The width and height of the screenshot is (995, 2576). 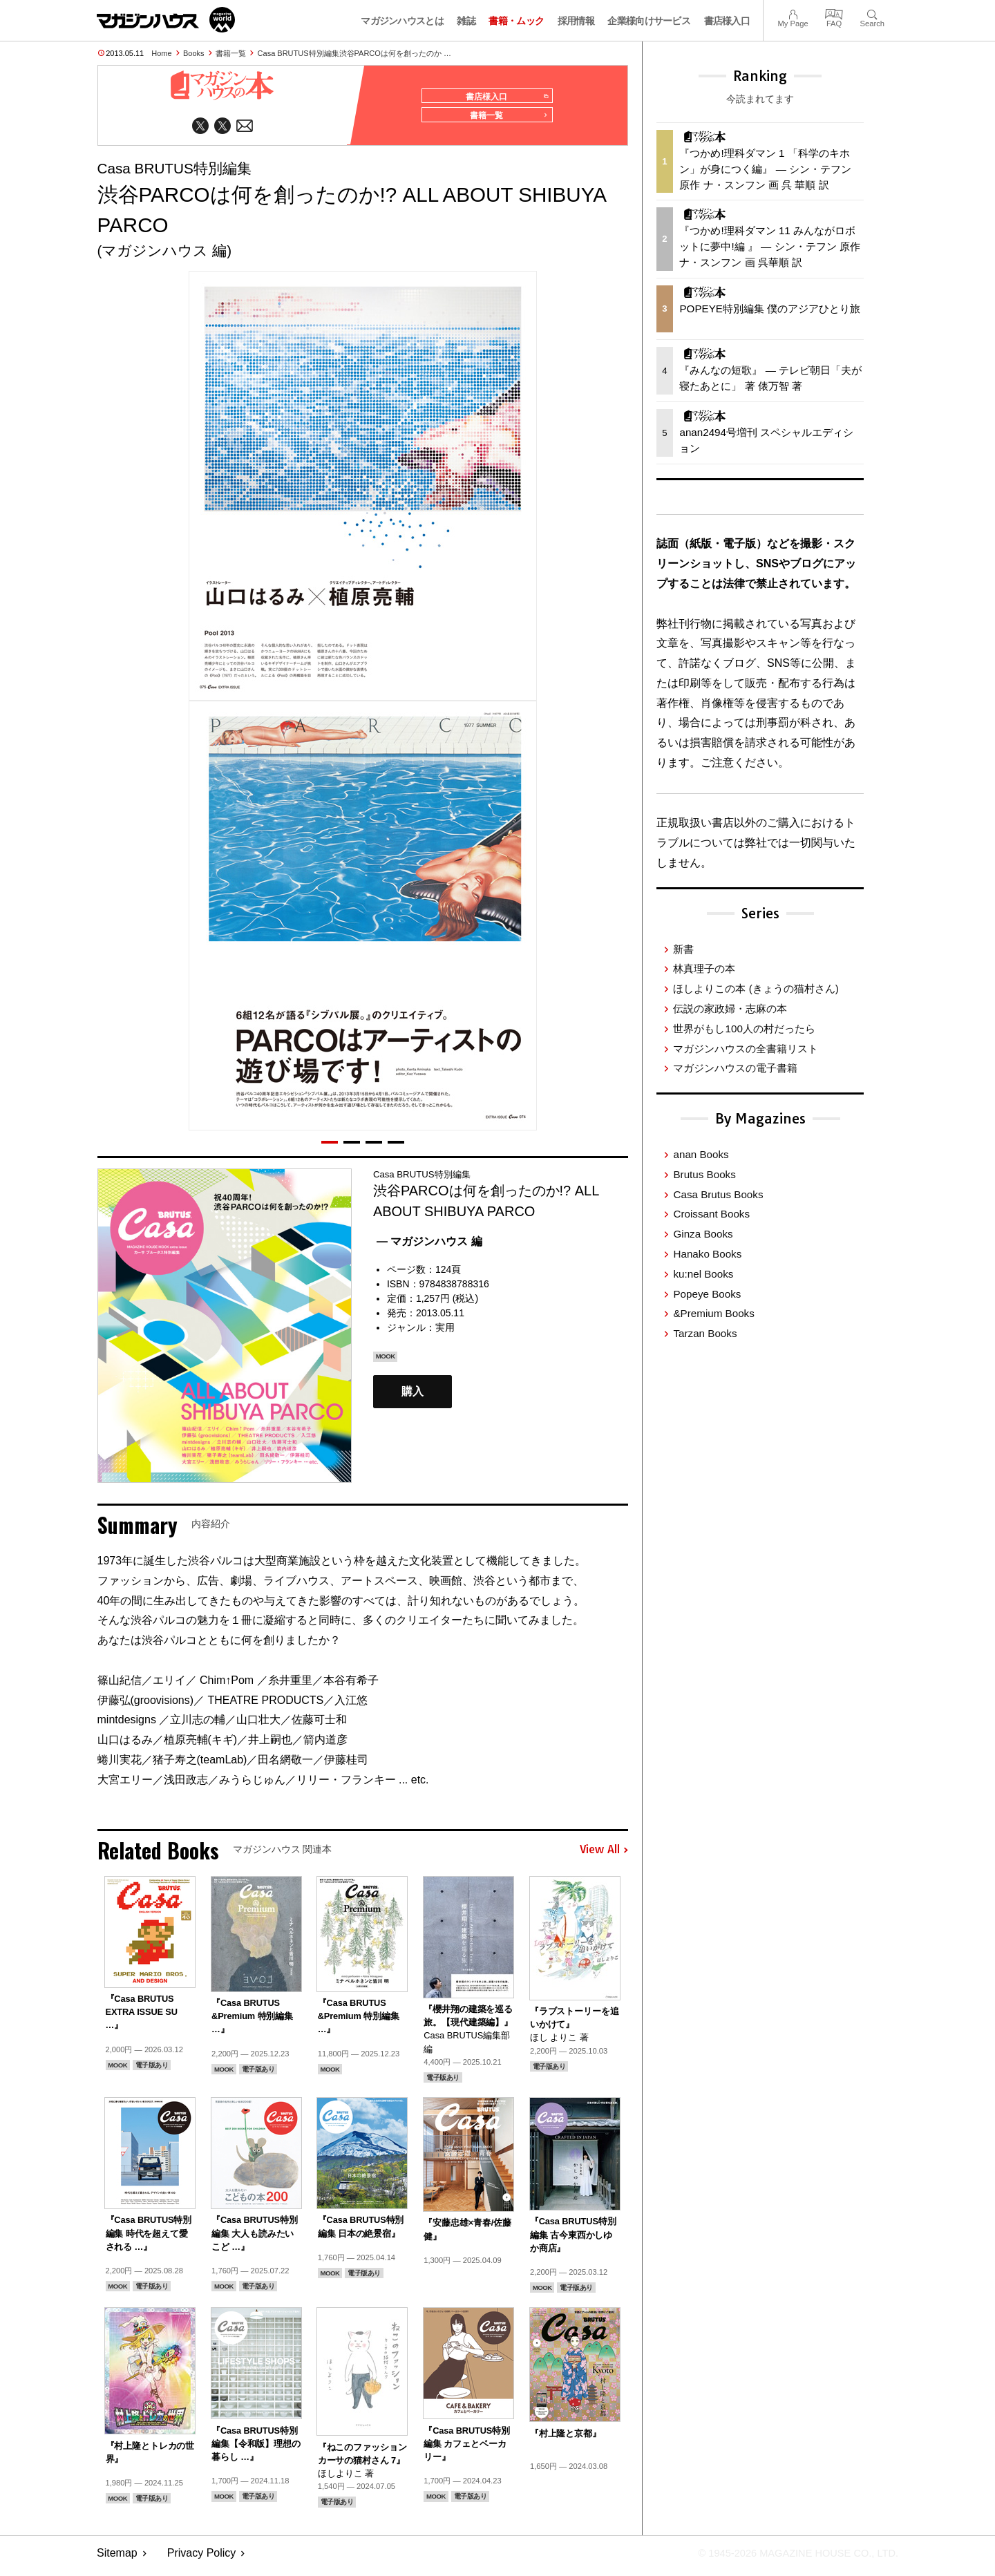 What do you see at coordinates (466, 21) in the screenshot?
I see `雑誌` at bounding box center [466, 21].